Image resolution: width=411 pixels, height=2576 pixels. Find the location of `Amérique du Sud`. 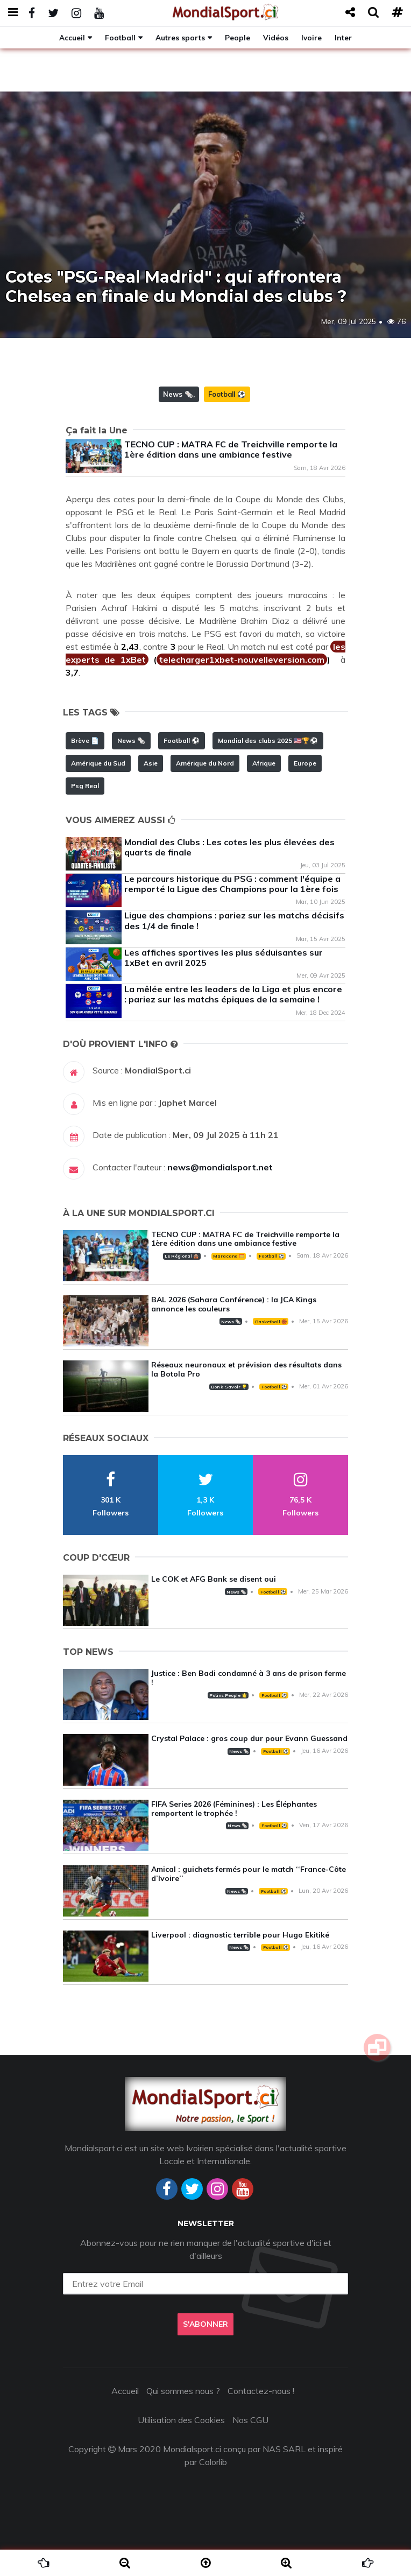

Amérique du Sud is located at coordinates (98, 763).